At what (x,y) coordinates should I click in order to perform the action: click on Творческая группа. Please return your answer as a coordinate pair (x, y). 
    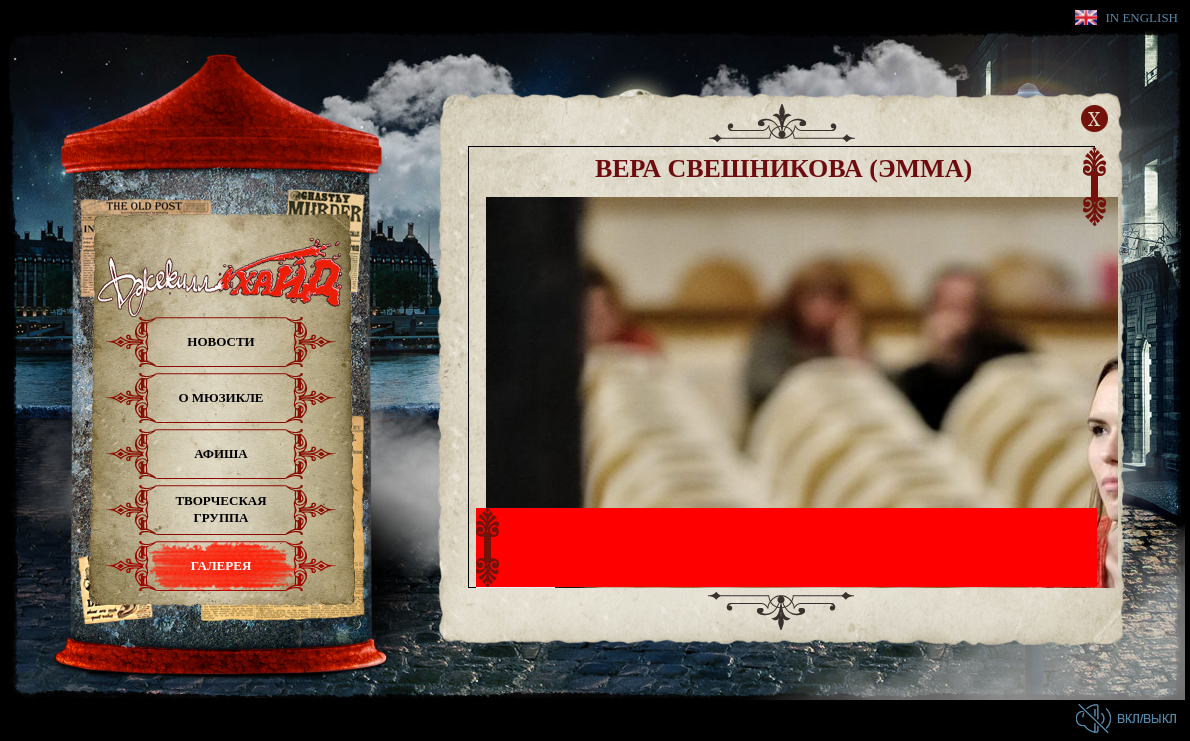
    Looking at the image, I should click on (220, 509).